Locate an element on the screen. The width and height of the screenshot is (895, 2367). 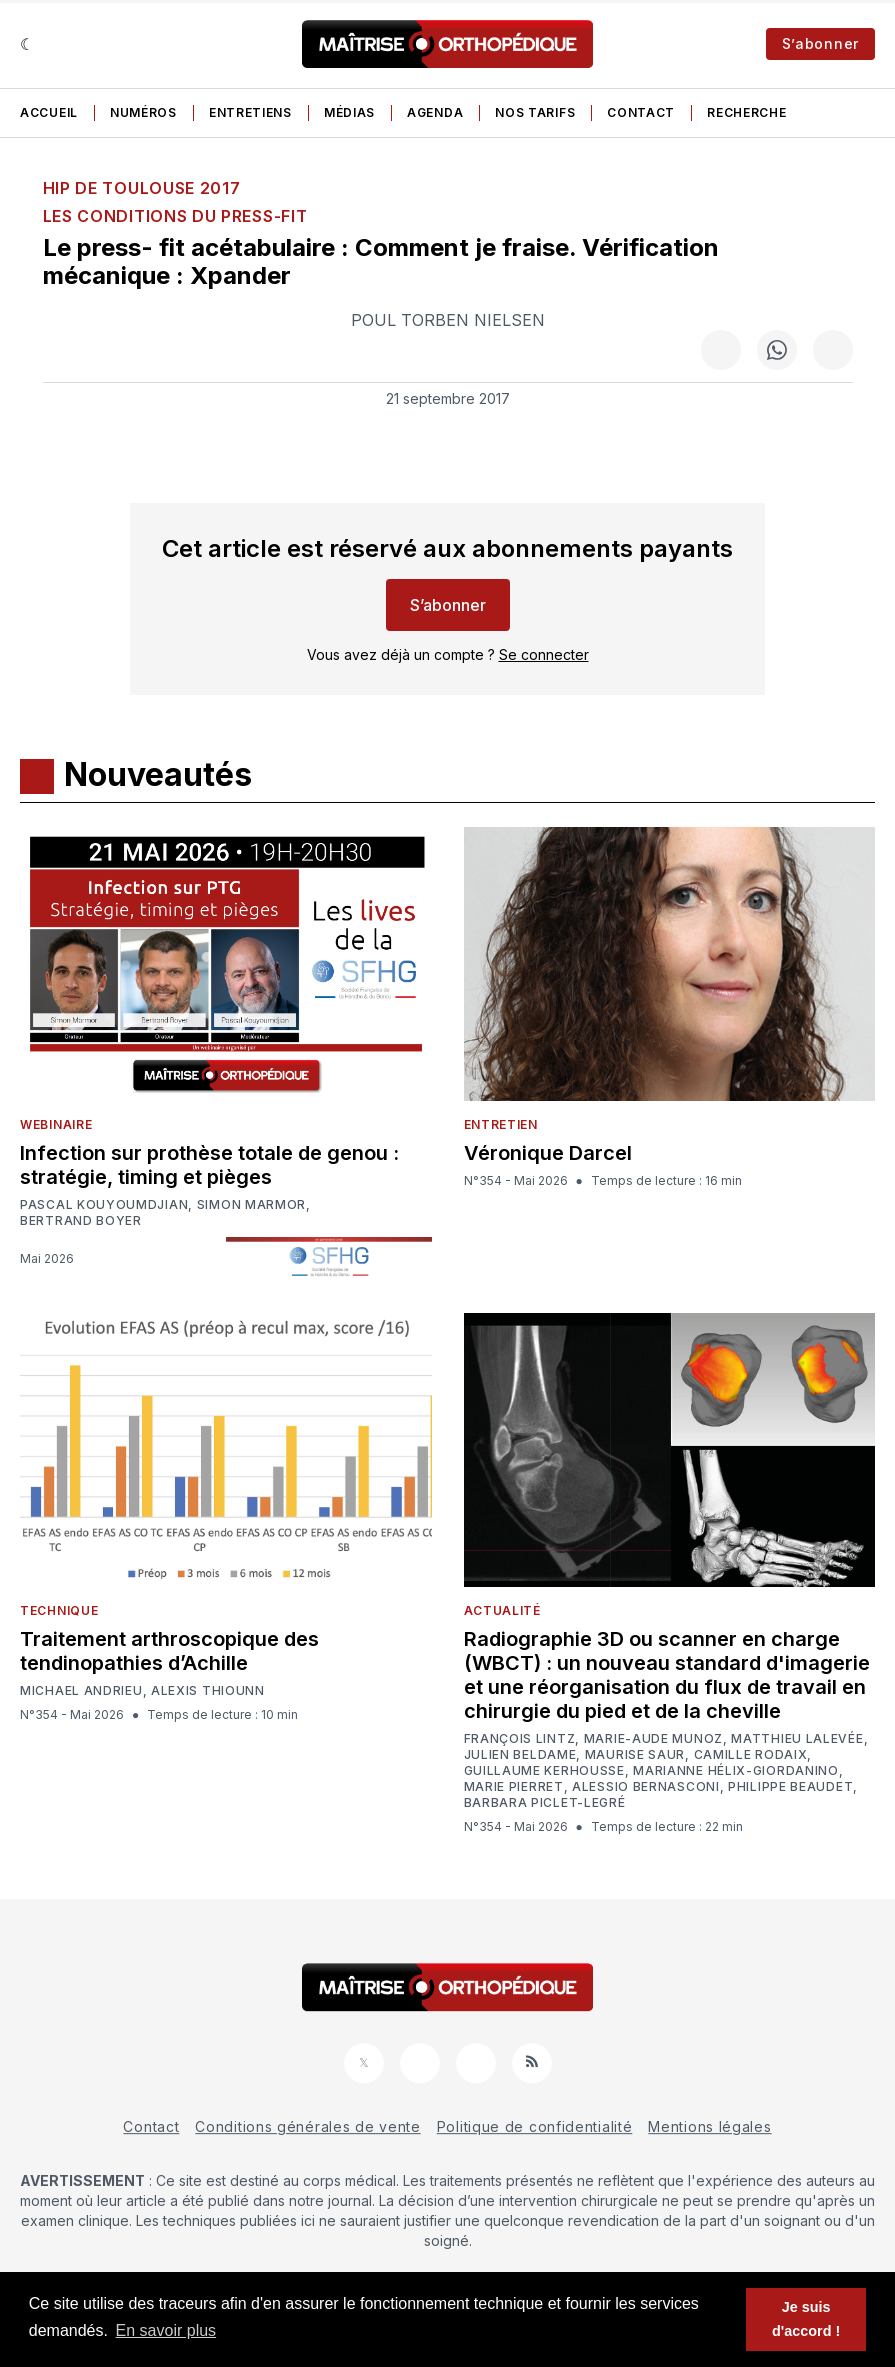
Nos tarifs is located at coordinates (535, 112).